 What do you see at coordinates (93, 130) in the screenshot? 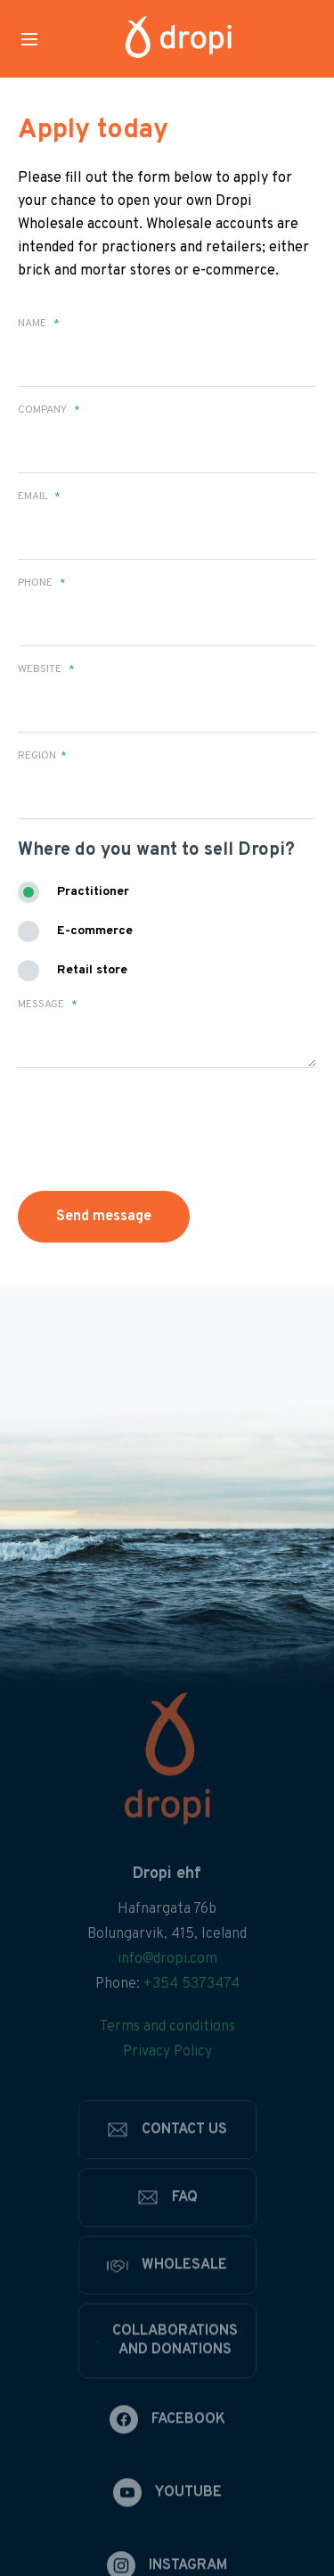
I see `Apply today` at bounding box center [93, 130].